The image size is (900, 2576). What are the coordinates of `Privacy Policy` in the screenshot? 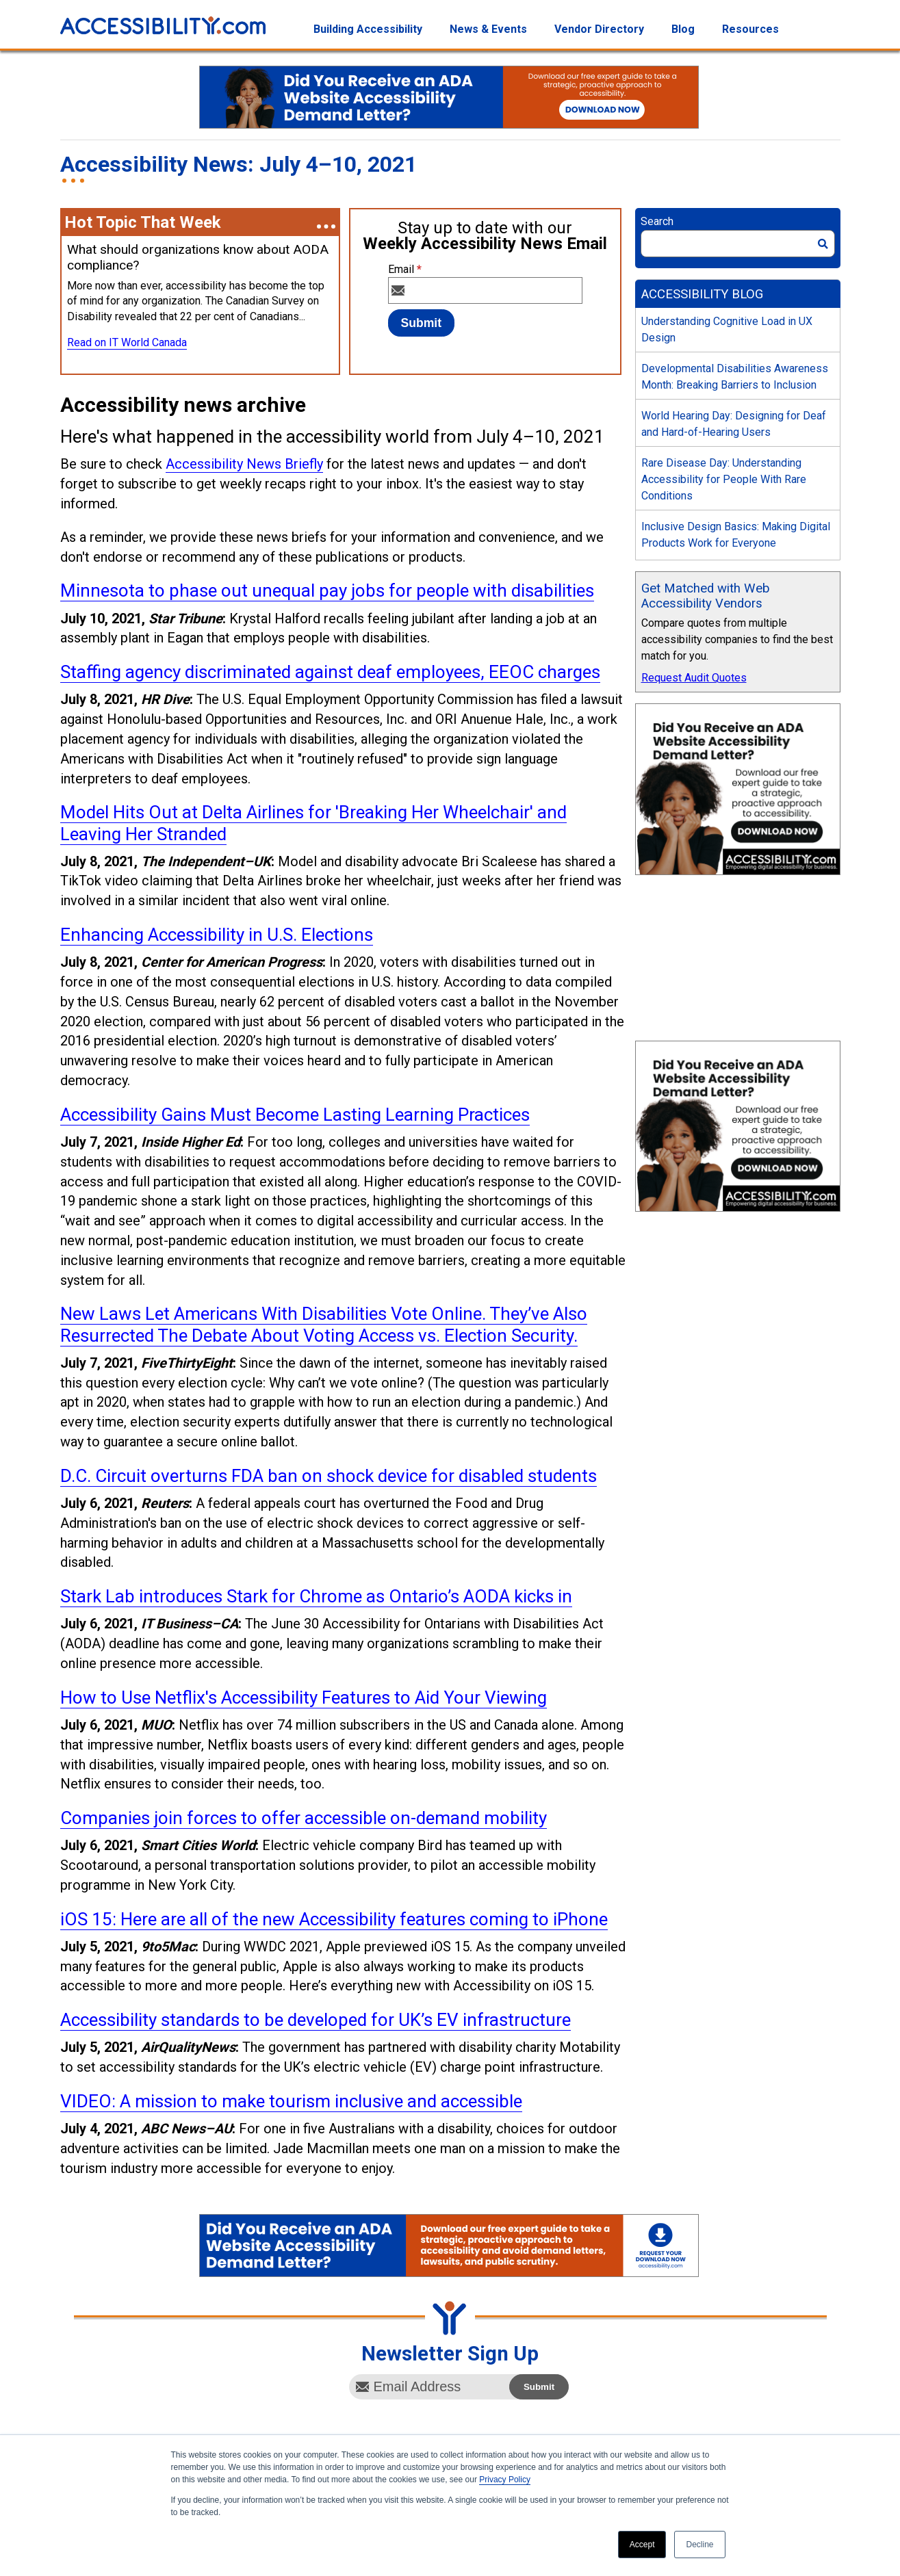 It's located at (504, 2479).